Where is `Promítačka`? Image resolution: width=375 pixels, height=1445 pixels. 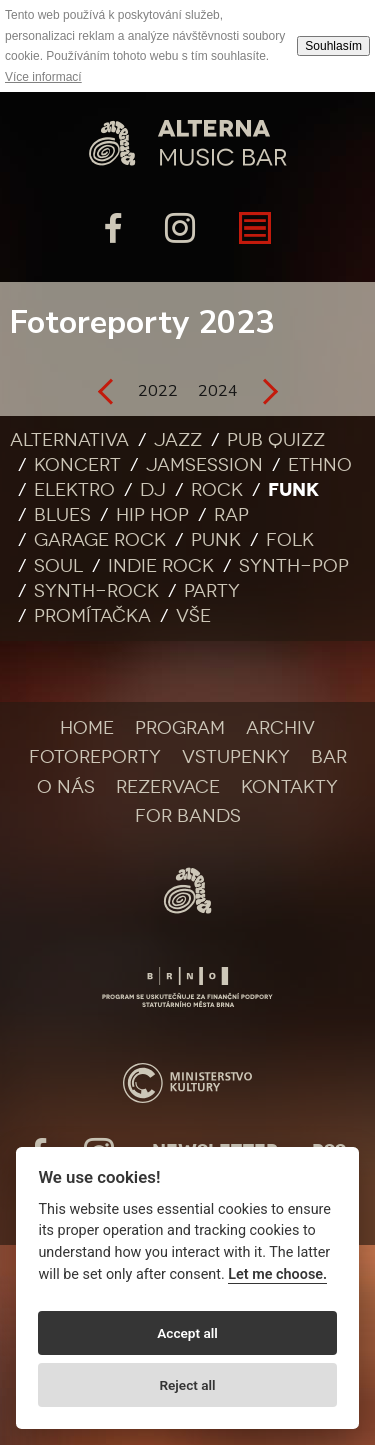 Promítačka is located at coordinates (92, 616).